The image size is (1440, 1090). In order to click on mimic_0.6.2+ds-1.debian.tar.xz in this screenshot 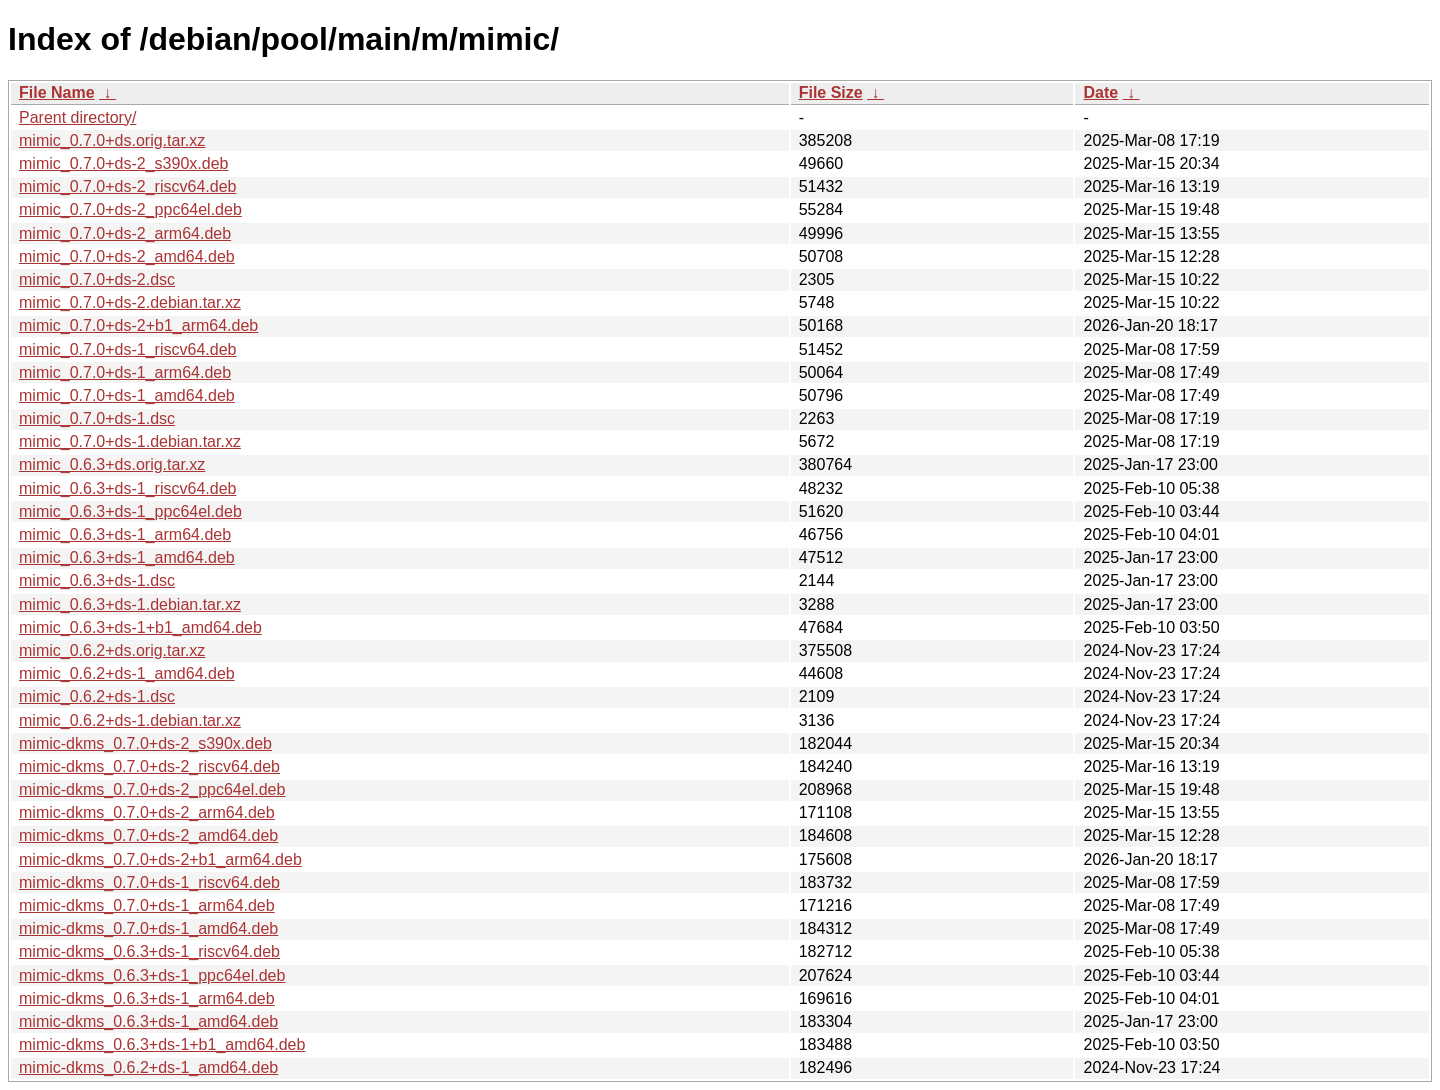, I will do `click(130, 720)`.